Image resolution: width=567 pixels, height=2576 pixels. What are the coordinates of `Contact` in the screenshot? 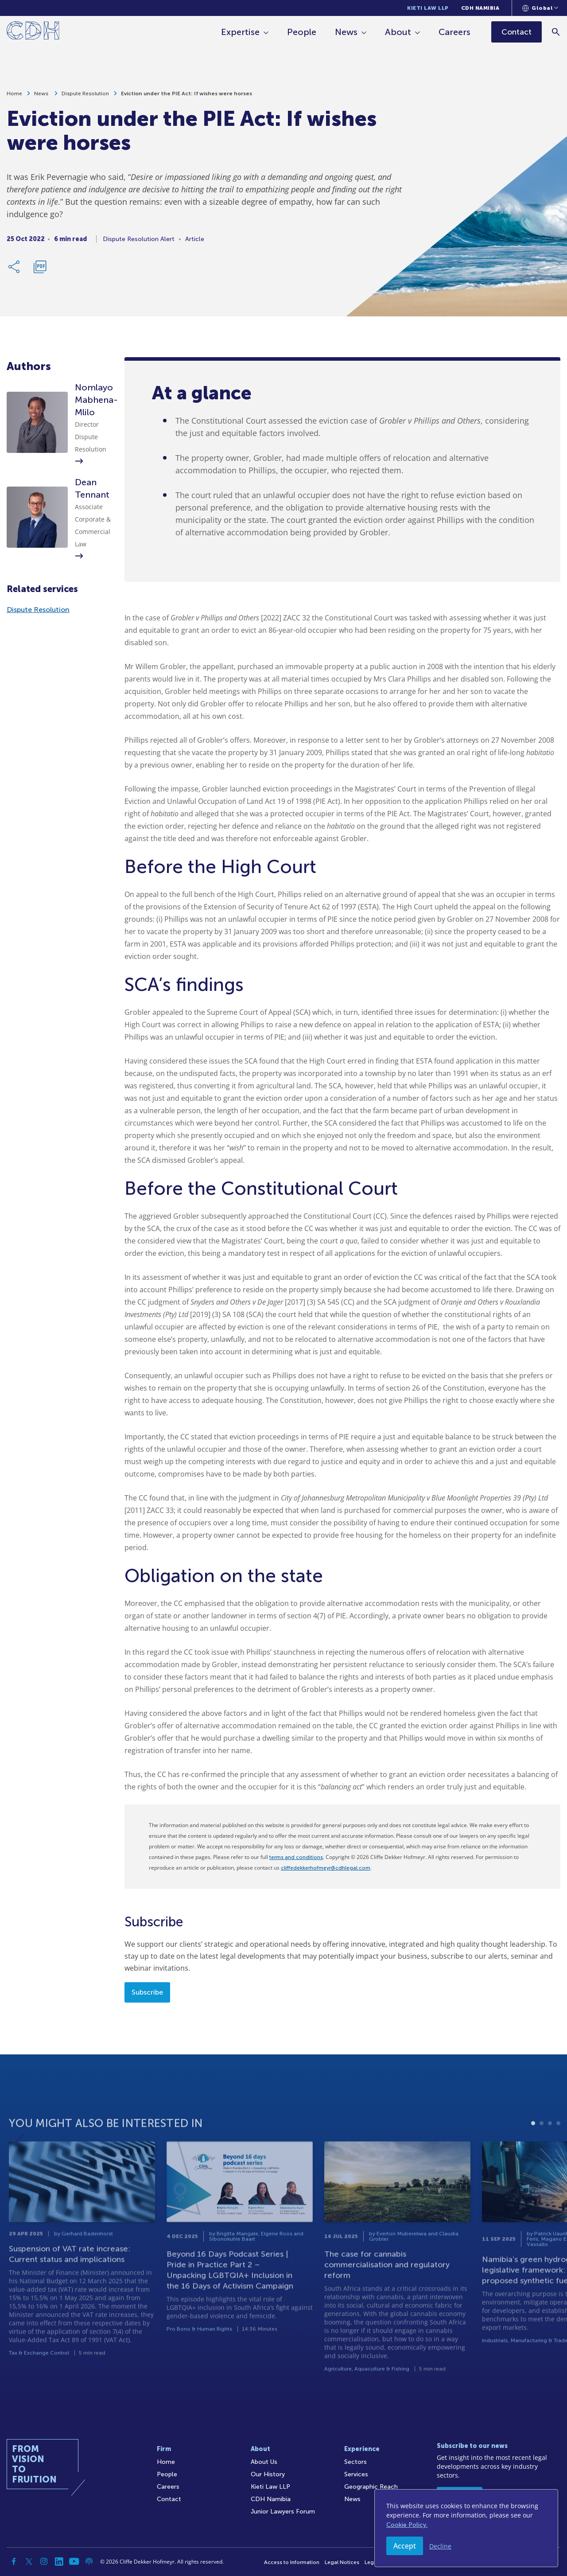 It's located at (169, 2499).